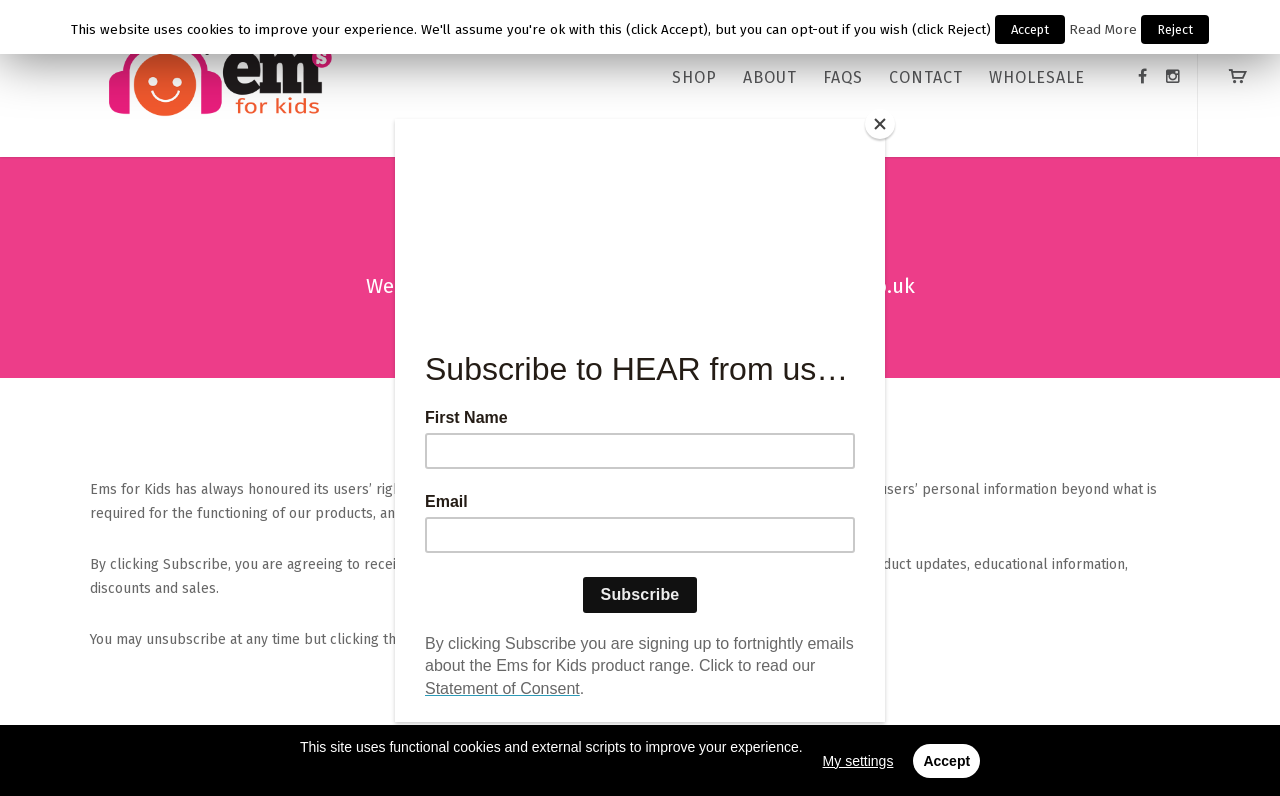 Image resolution: width=1280 pixels, height=796 pixels. I want to click on Shop, so click(694, 77).